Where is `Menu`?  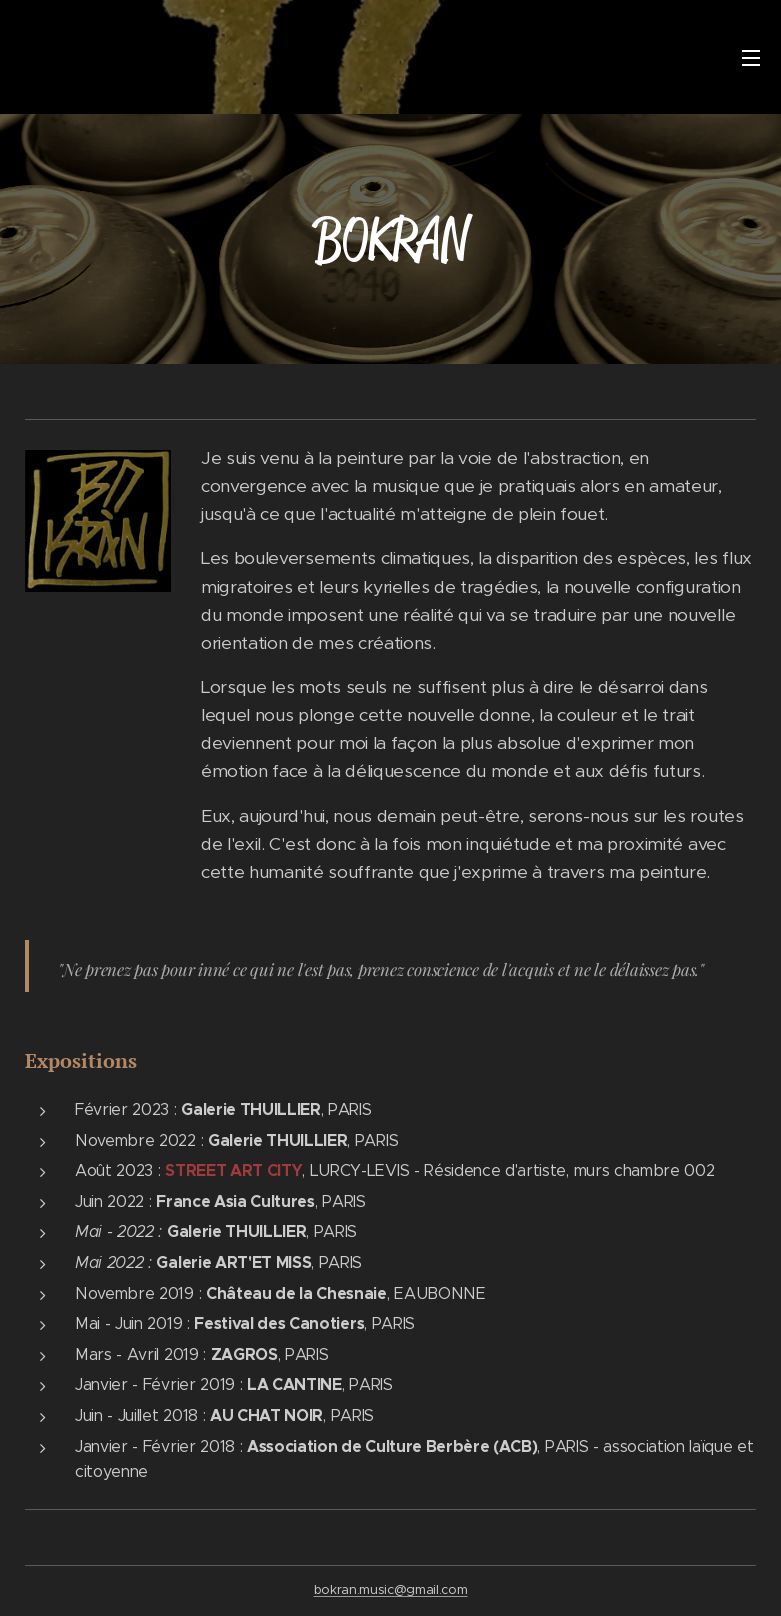 Menu is located at coordinates (751, 58).